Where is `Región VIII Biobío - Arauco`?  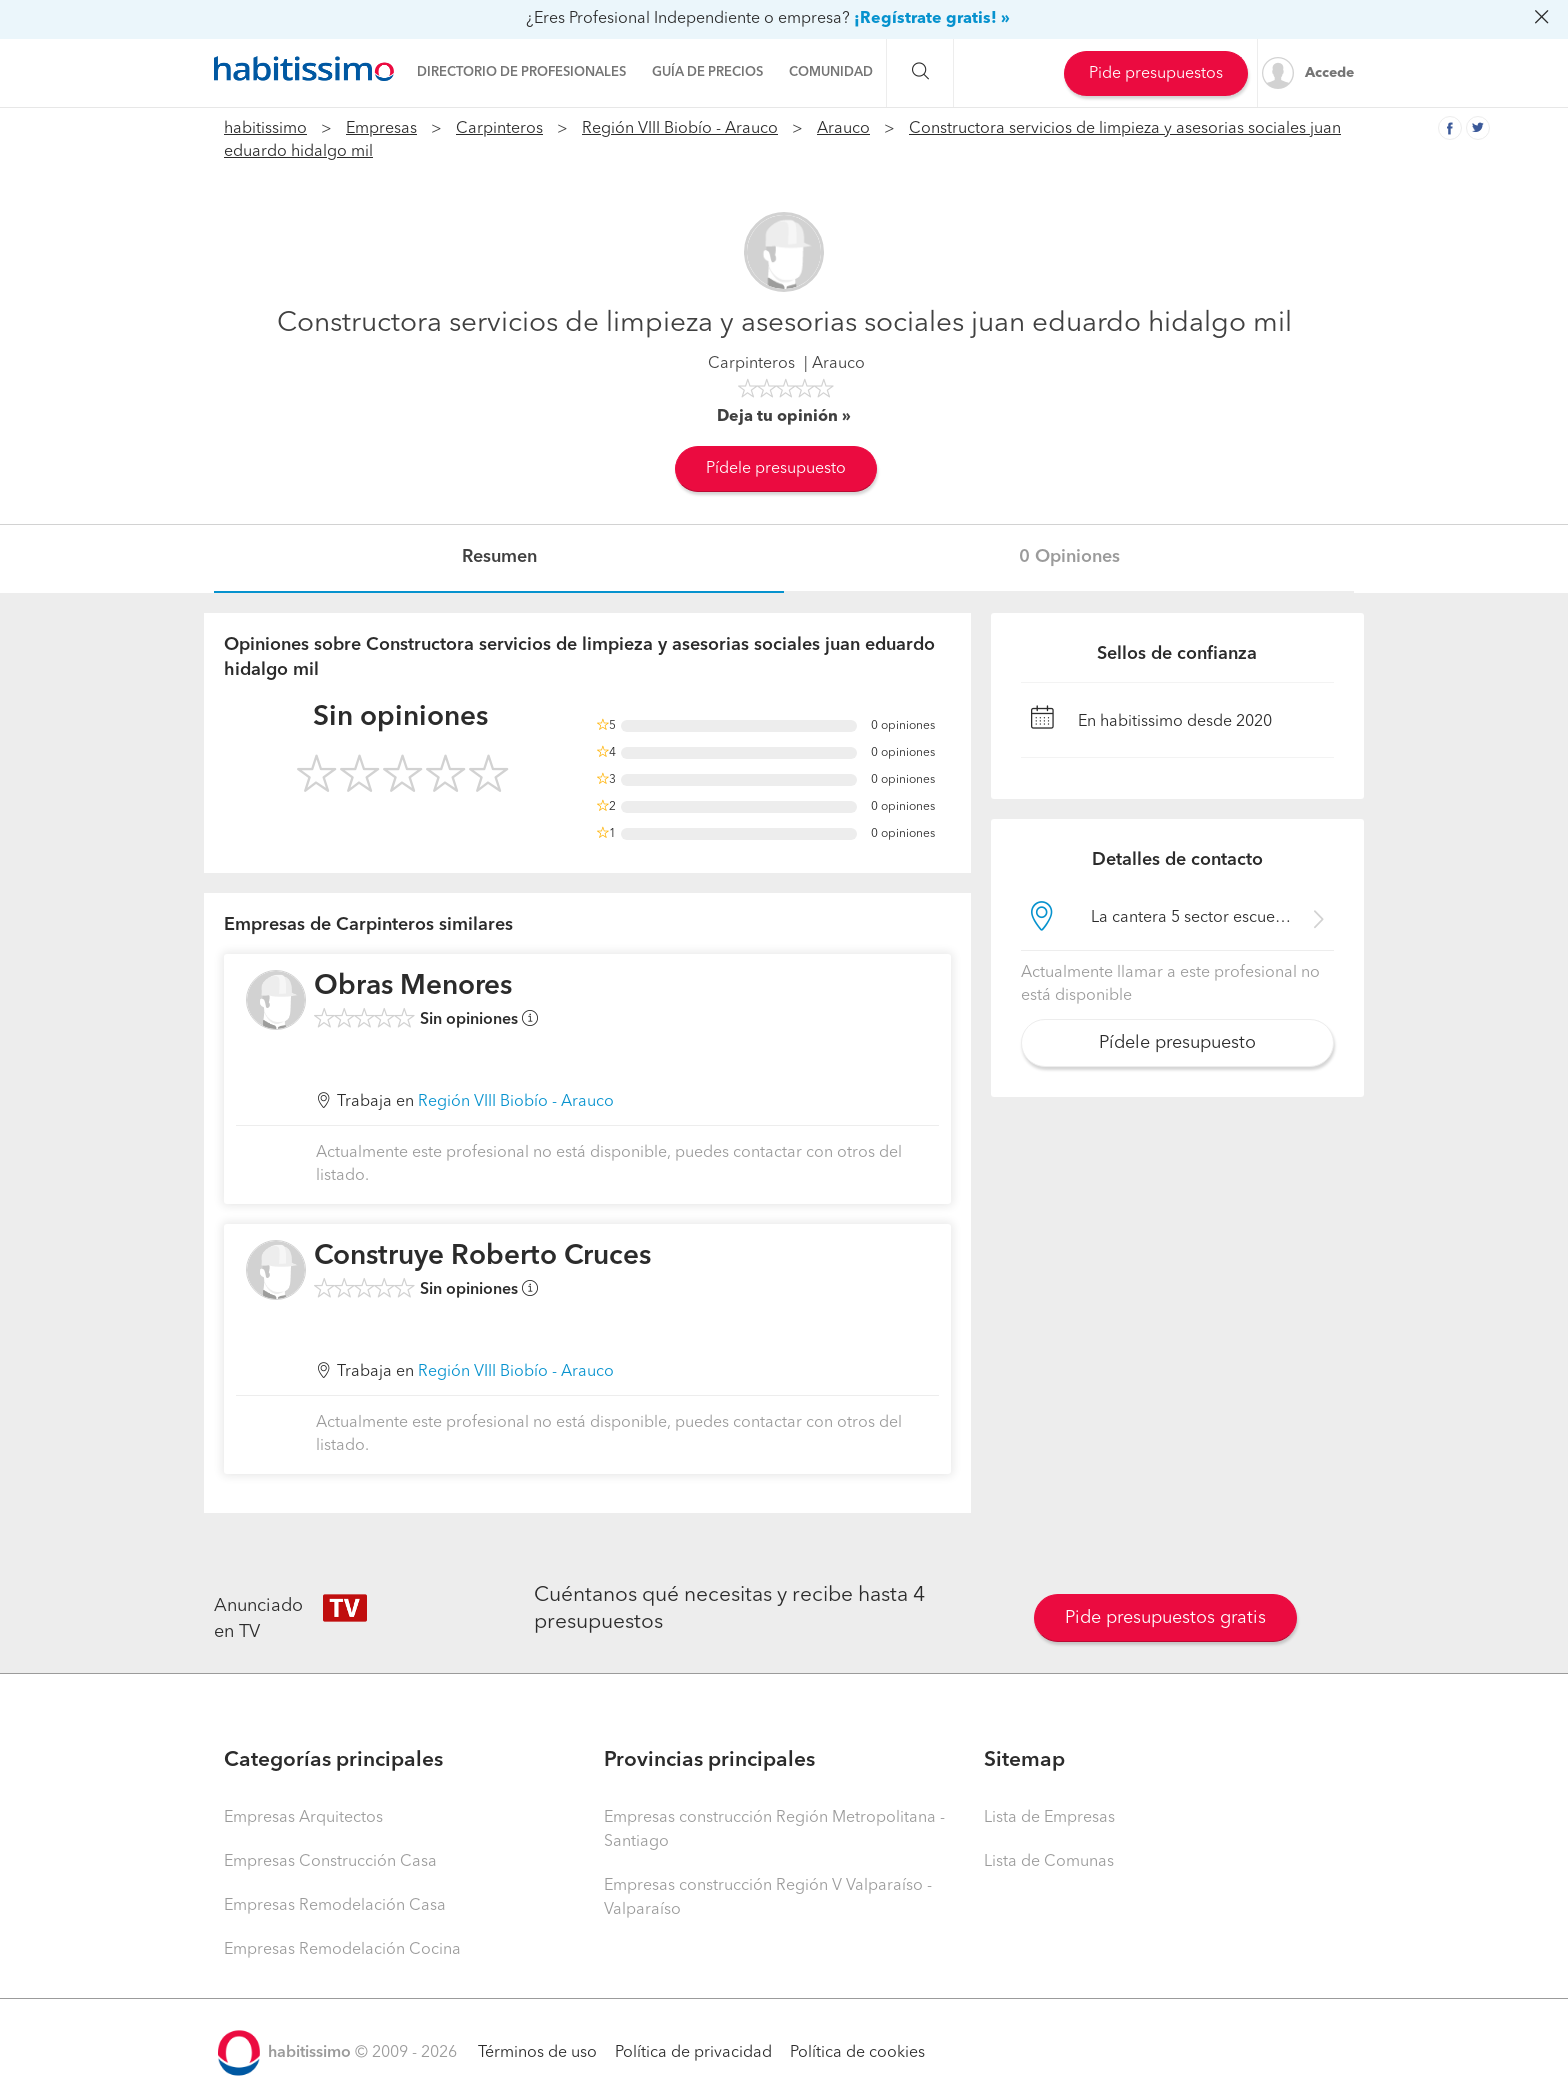
Región VIII Biobío - Arauco is located at coordinates (680, 129).